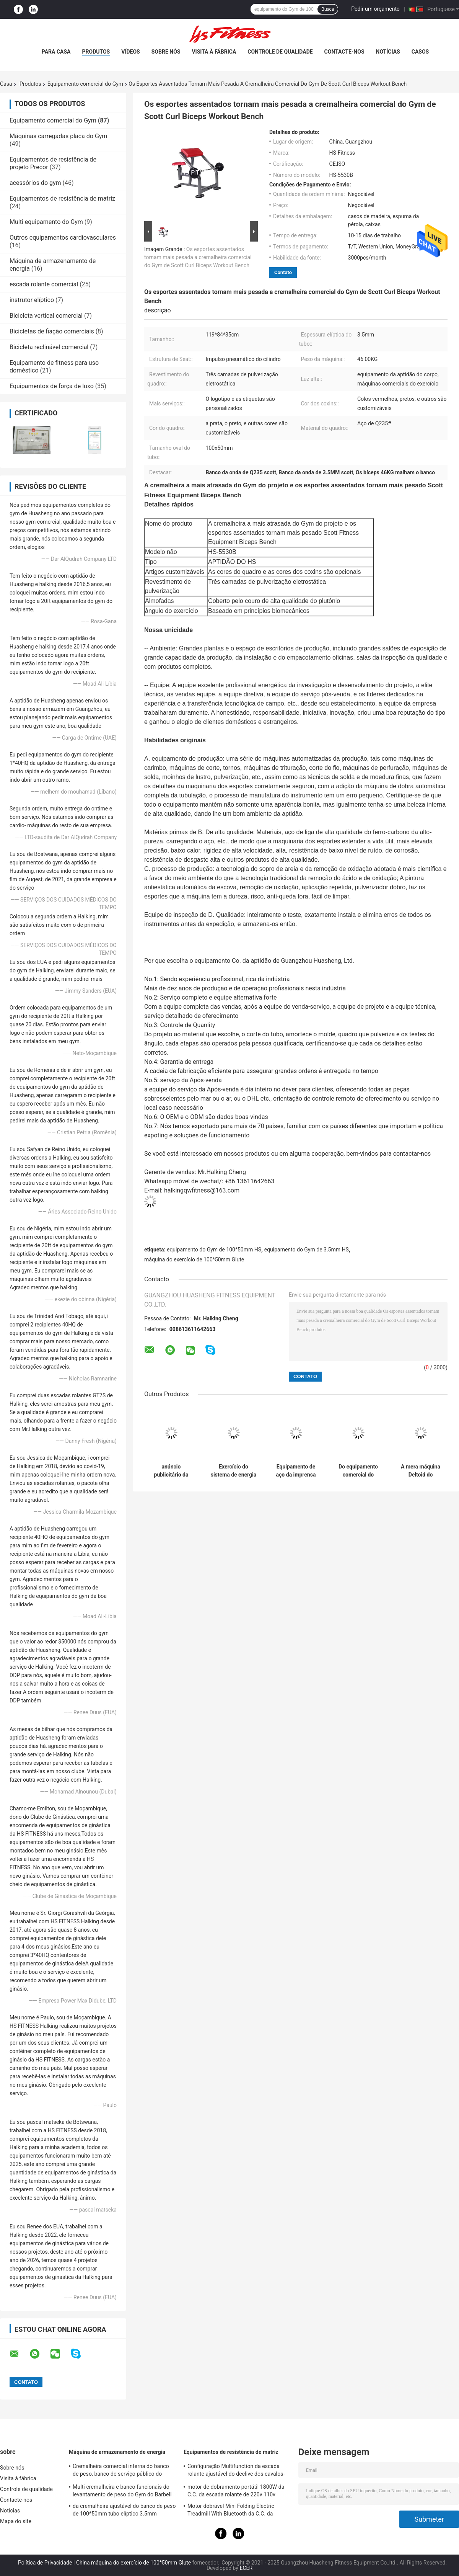 The image size is (459, 2576). Describe the element at coordinates (58, 136) in the screenshot. I see `Máquinas carregadas placa do Gym` at that location.